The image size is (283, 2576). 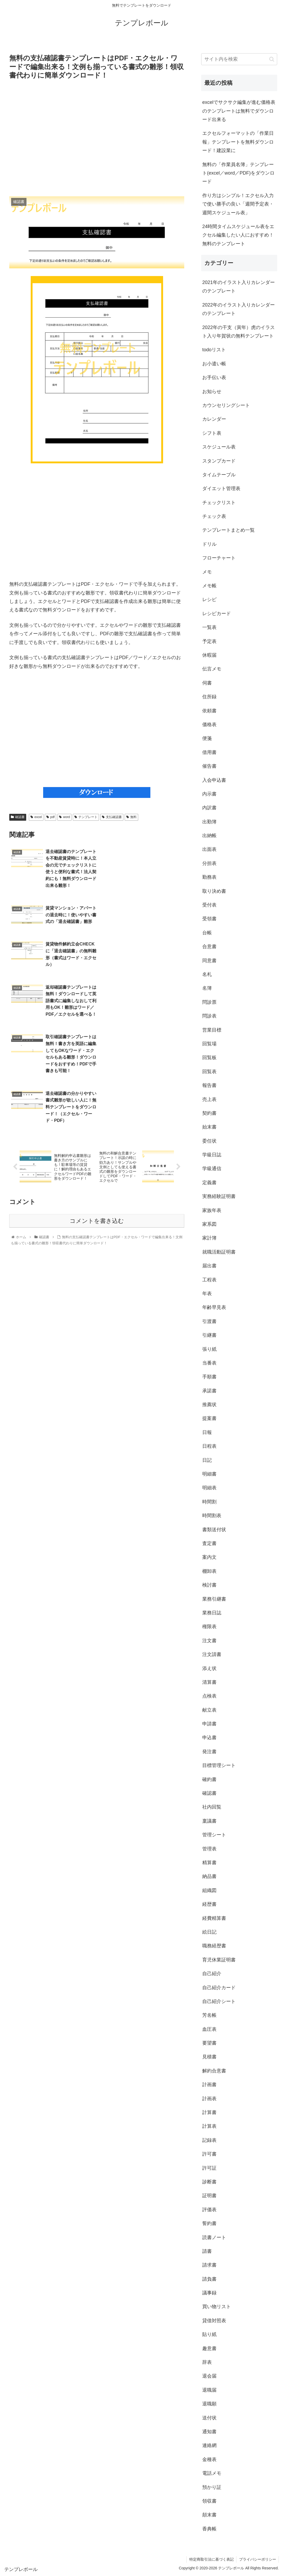 I want to click on 売上表, so click(x=209, y=1099).